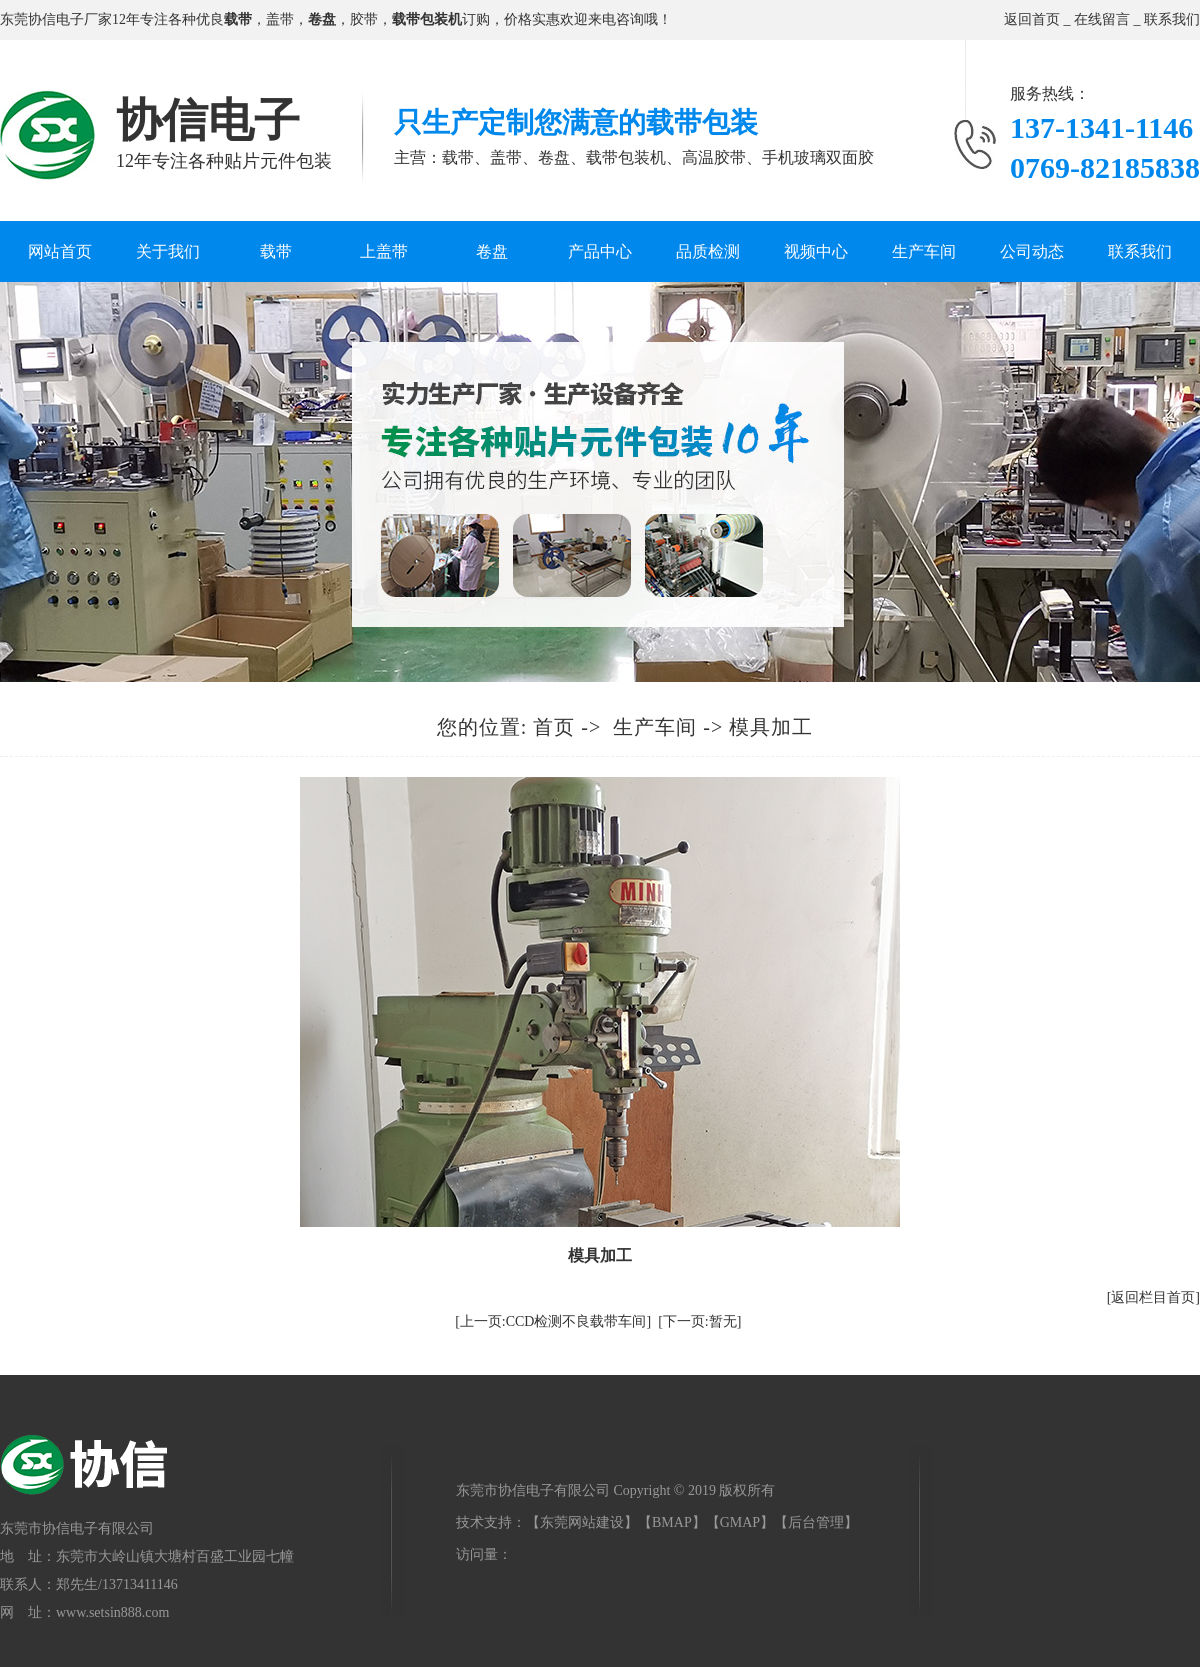  What do you see at coordinates (553, 1321) in the screenshot?
I see `[上一页:CCD检测不良载带车间]` at bounding box center [553, 1321].